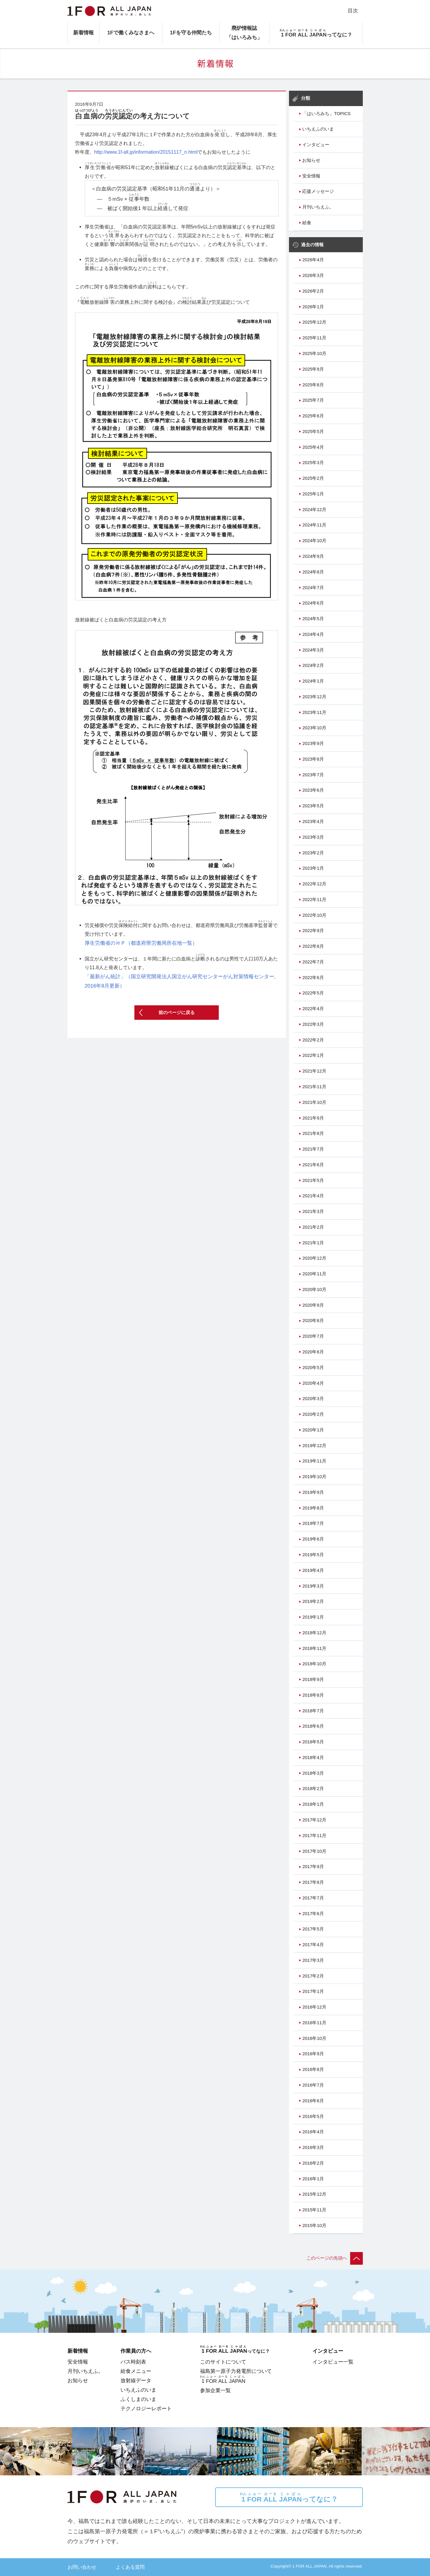 This screenshot has width=430, height=2576. Describe the element at coordinates (313, 1617) in the screenshot. I see `2019年1月` at that location.